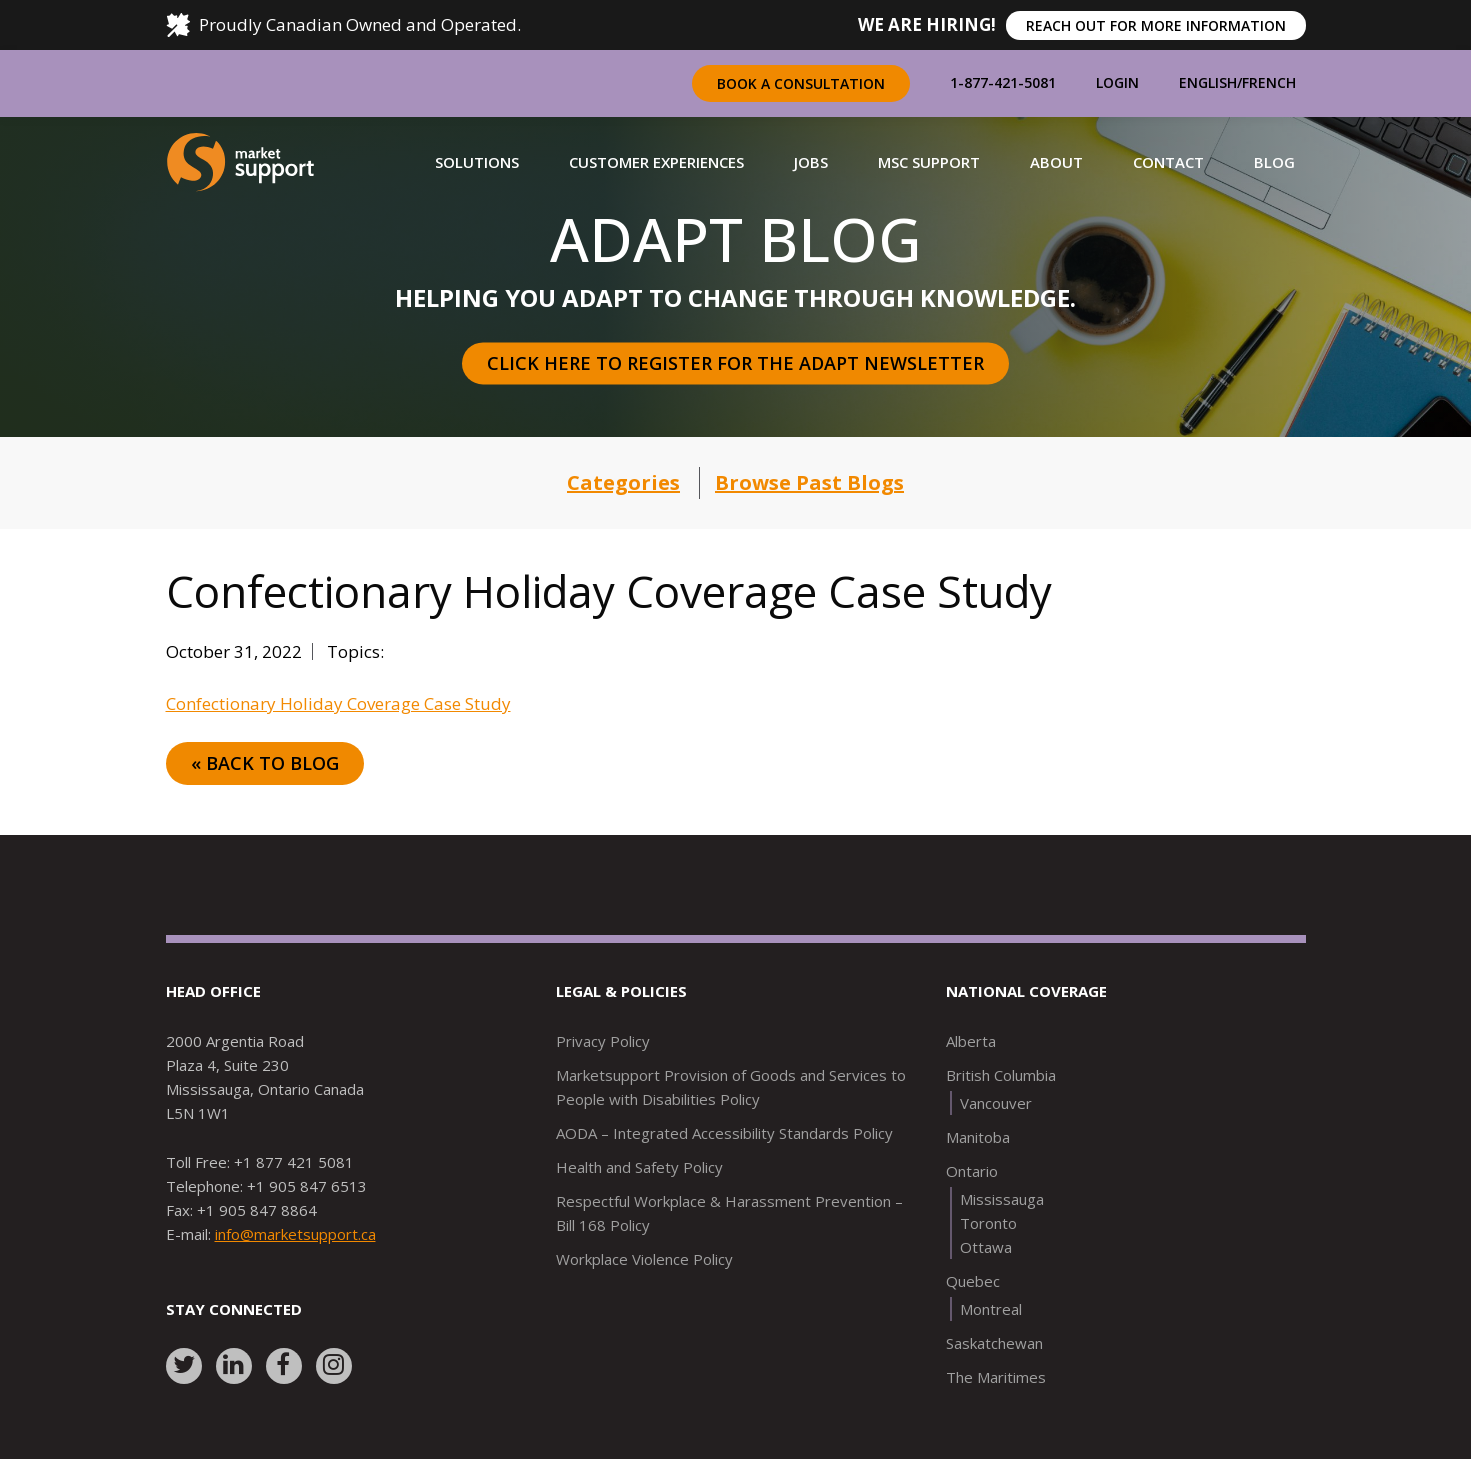  What do you see at coordinates (1156, 25) in the screenshot?
I see `REACH OUT FOR MORE INFORMATION` at bounding box center [1156, 25].